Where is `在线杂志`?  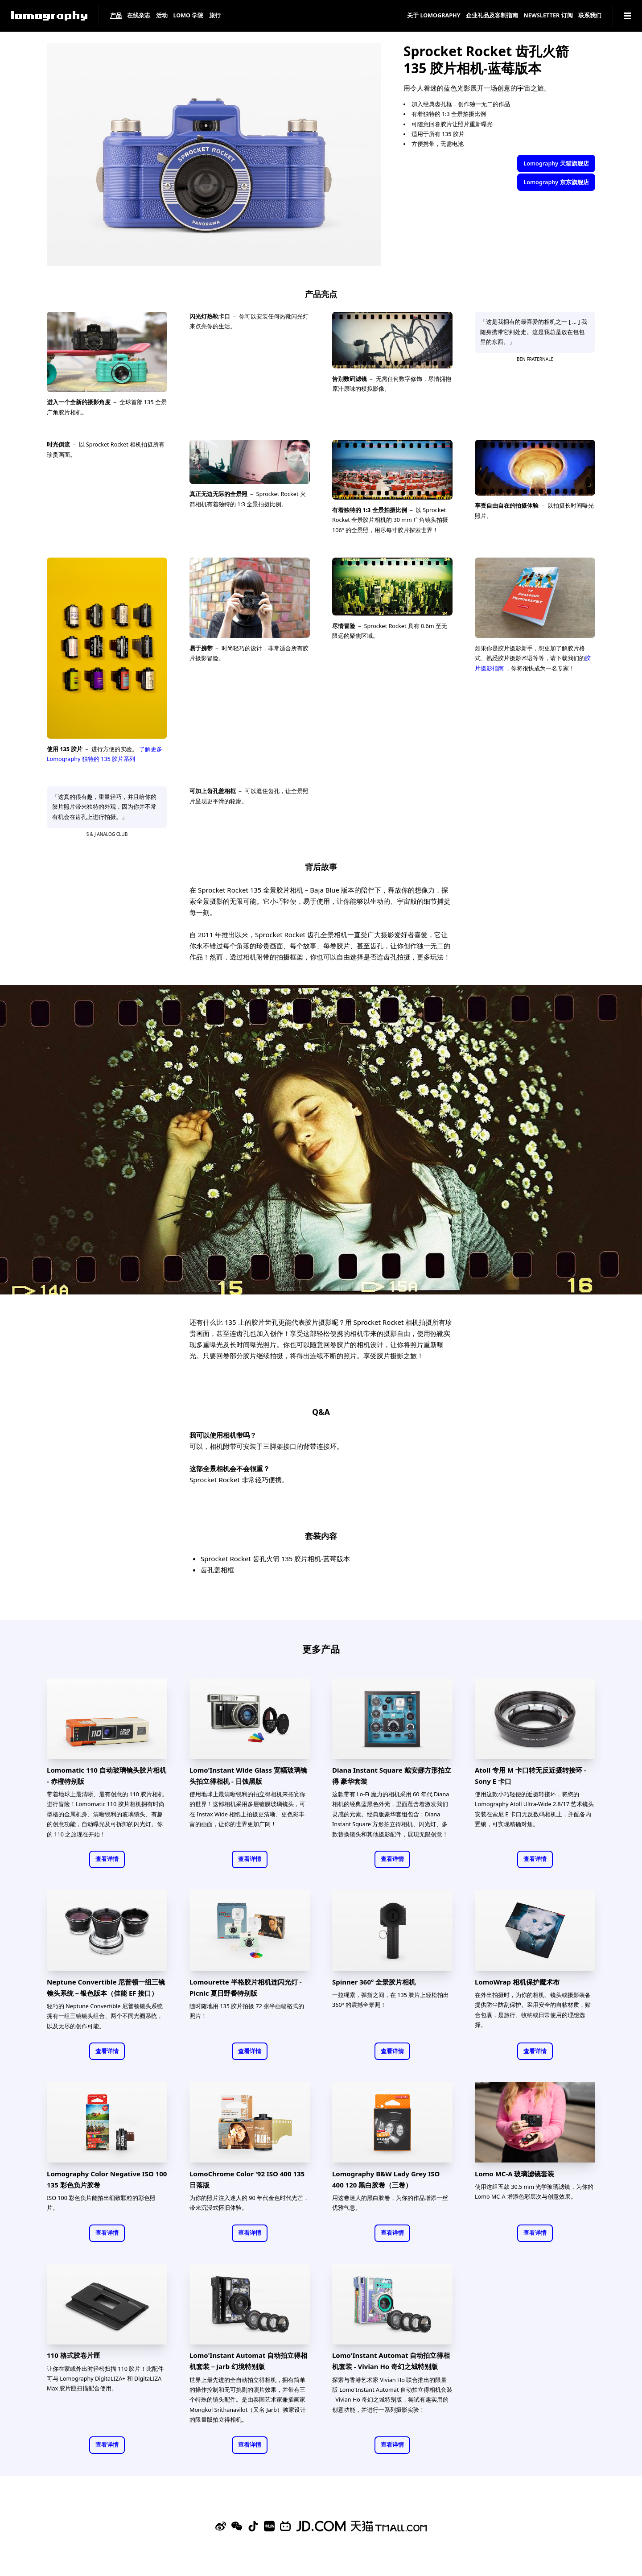
在线杂志 is located at coordinates (138, 16).